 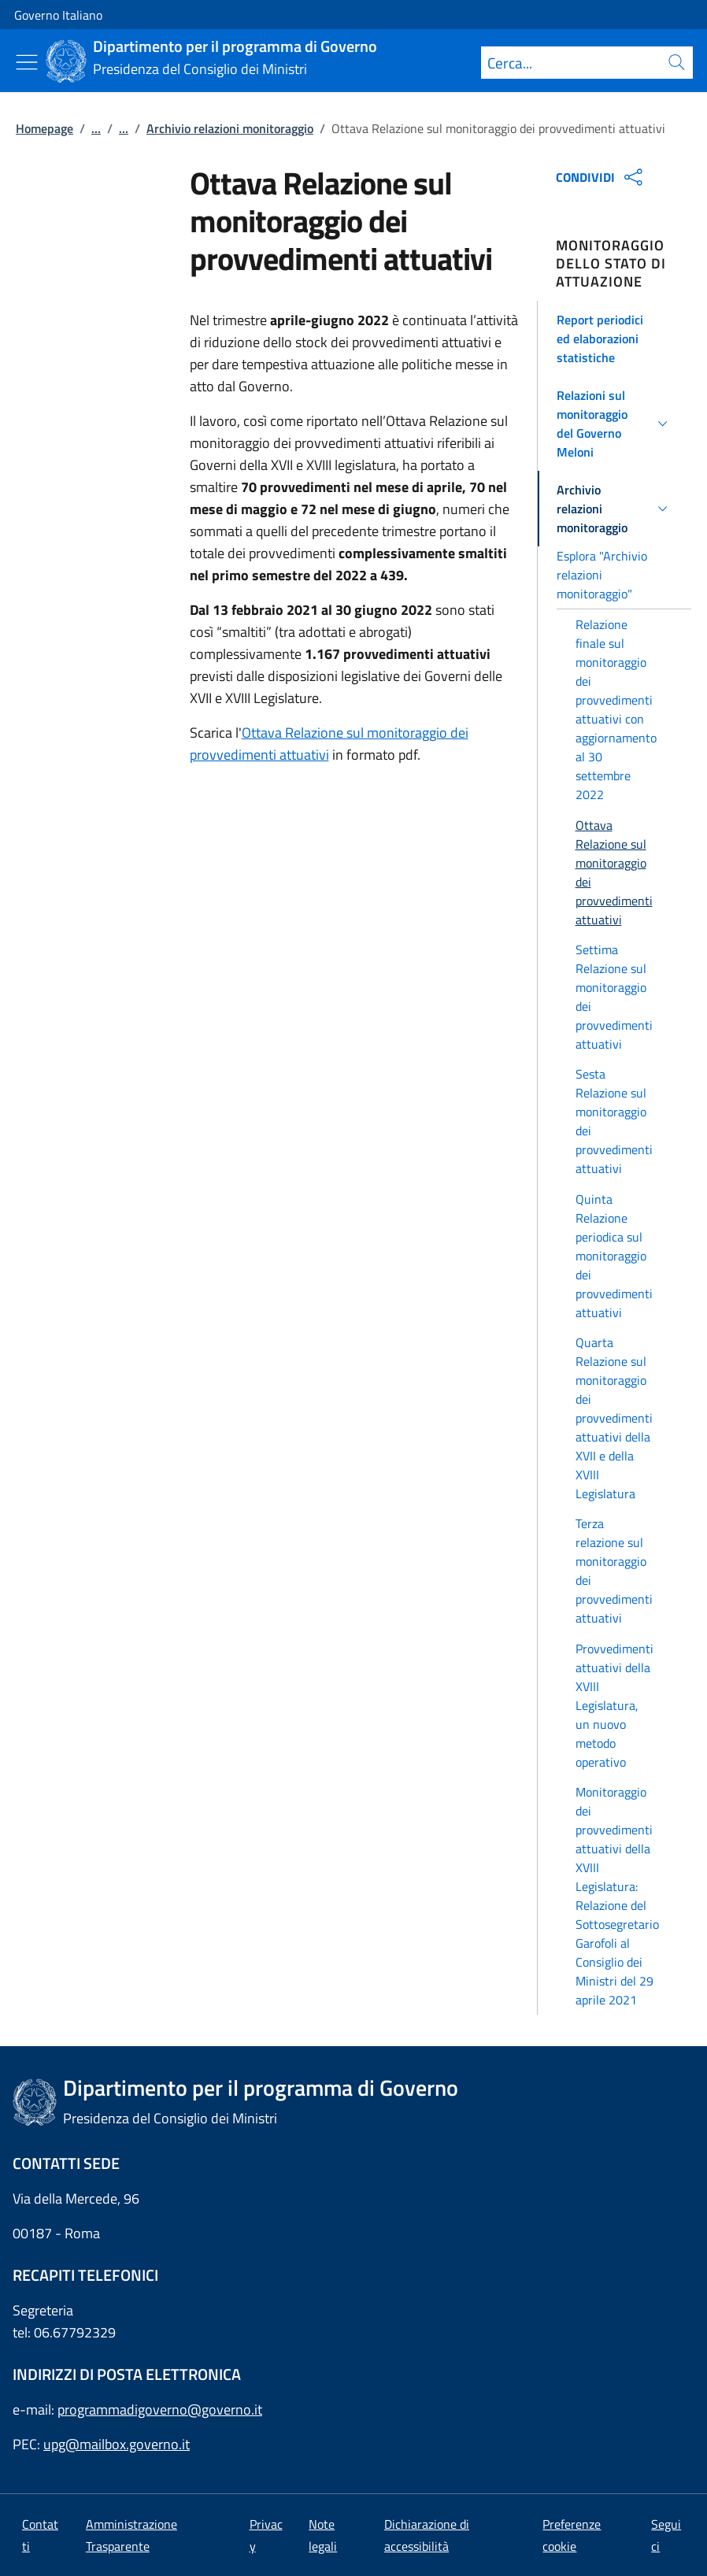 I want to click on [Mostra/Nascondi menu], so click(x=26, y=62).